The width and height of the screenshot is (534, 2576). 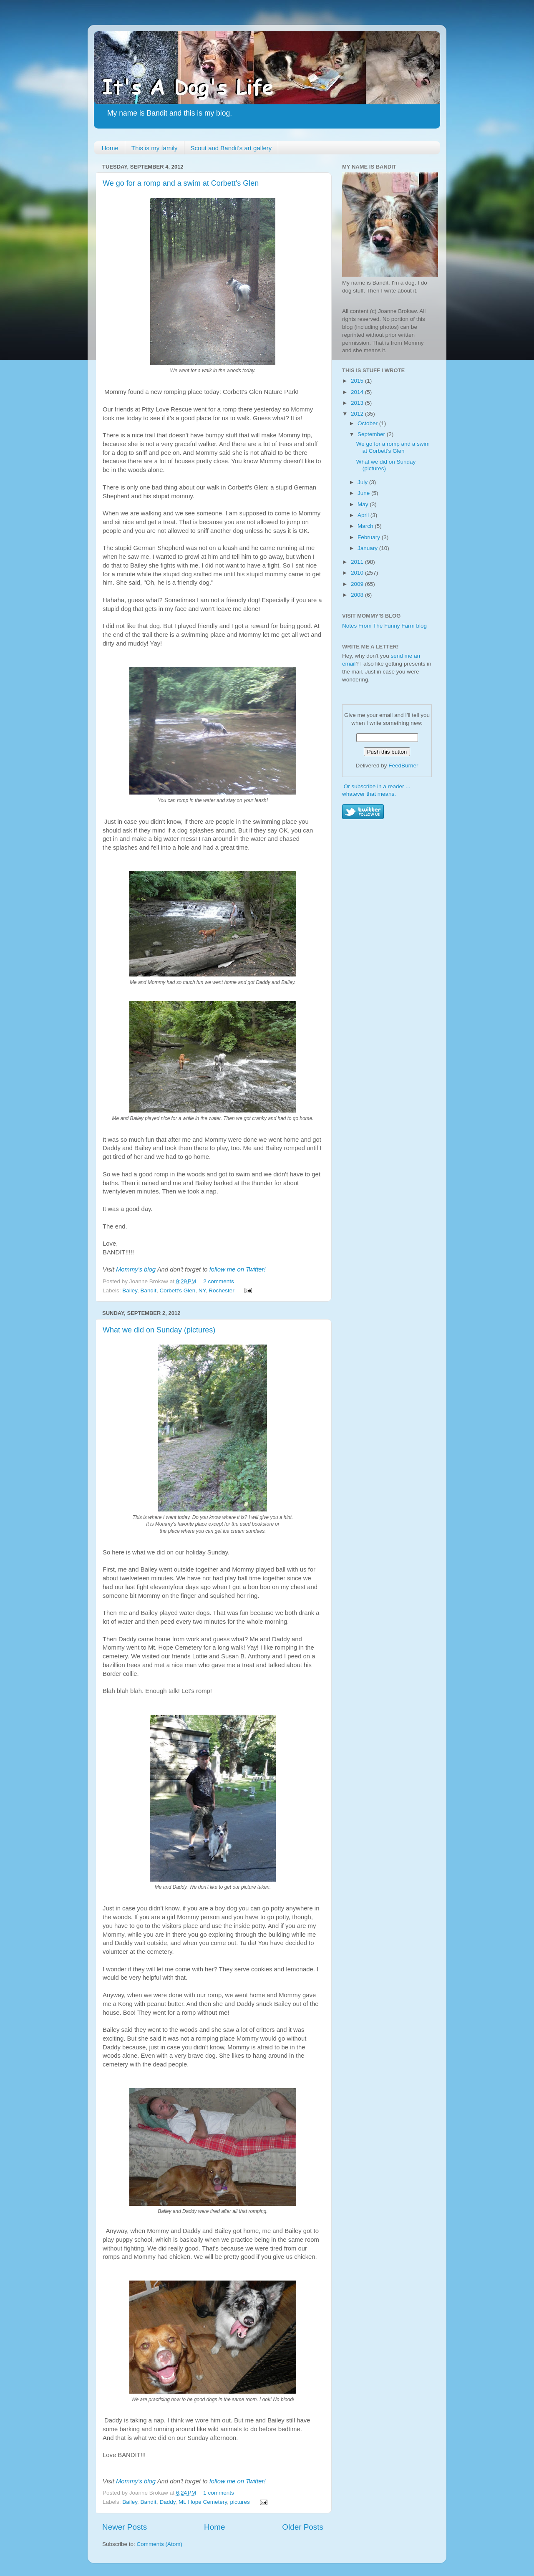 I want to click on April, so click(x=364, y=515).